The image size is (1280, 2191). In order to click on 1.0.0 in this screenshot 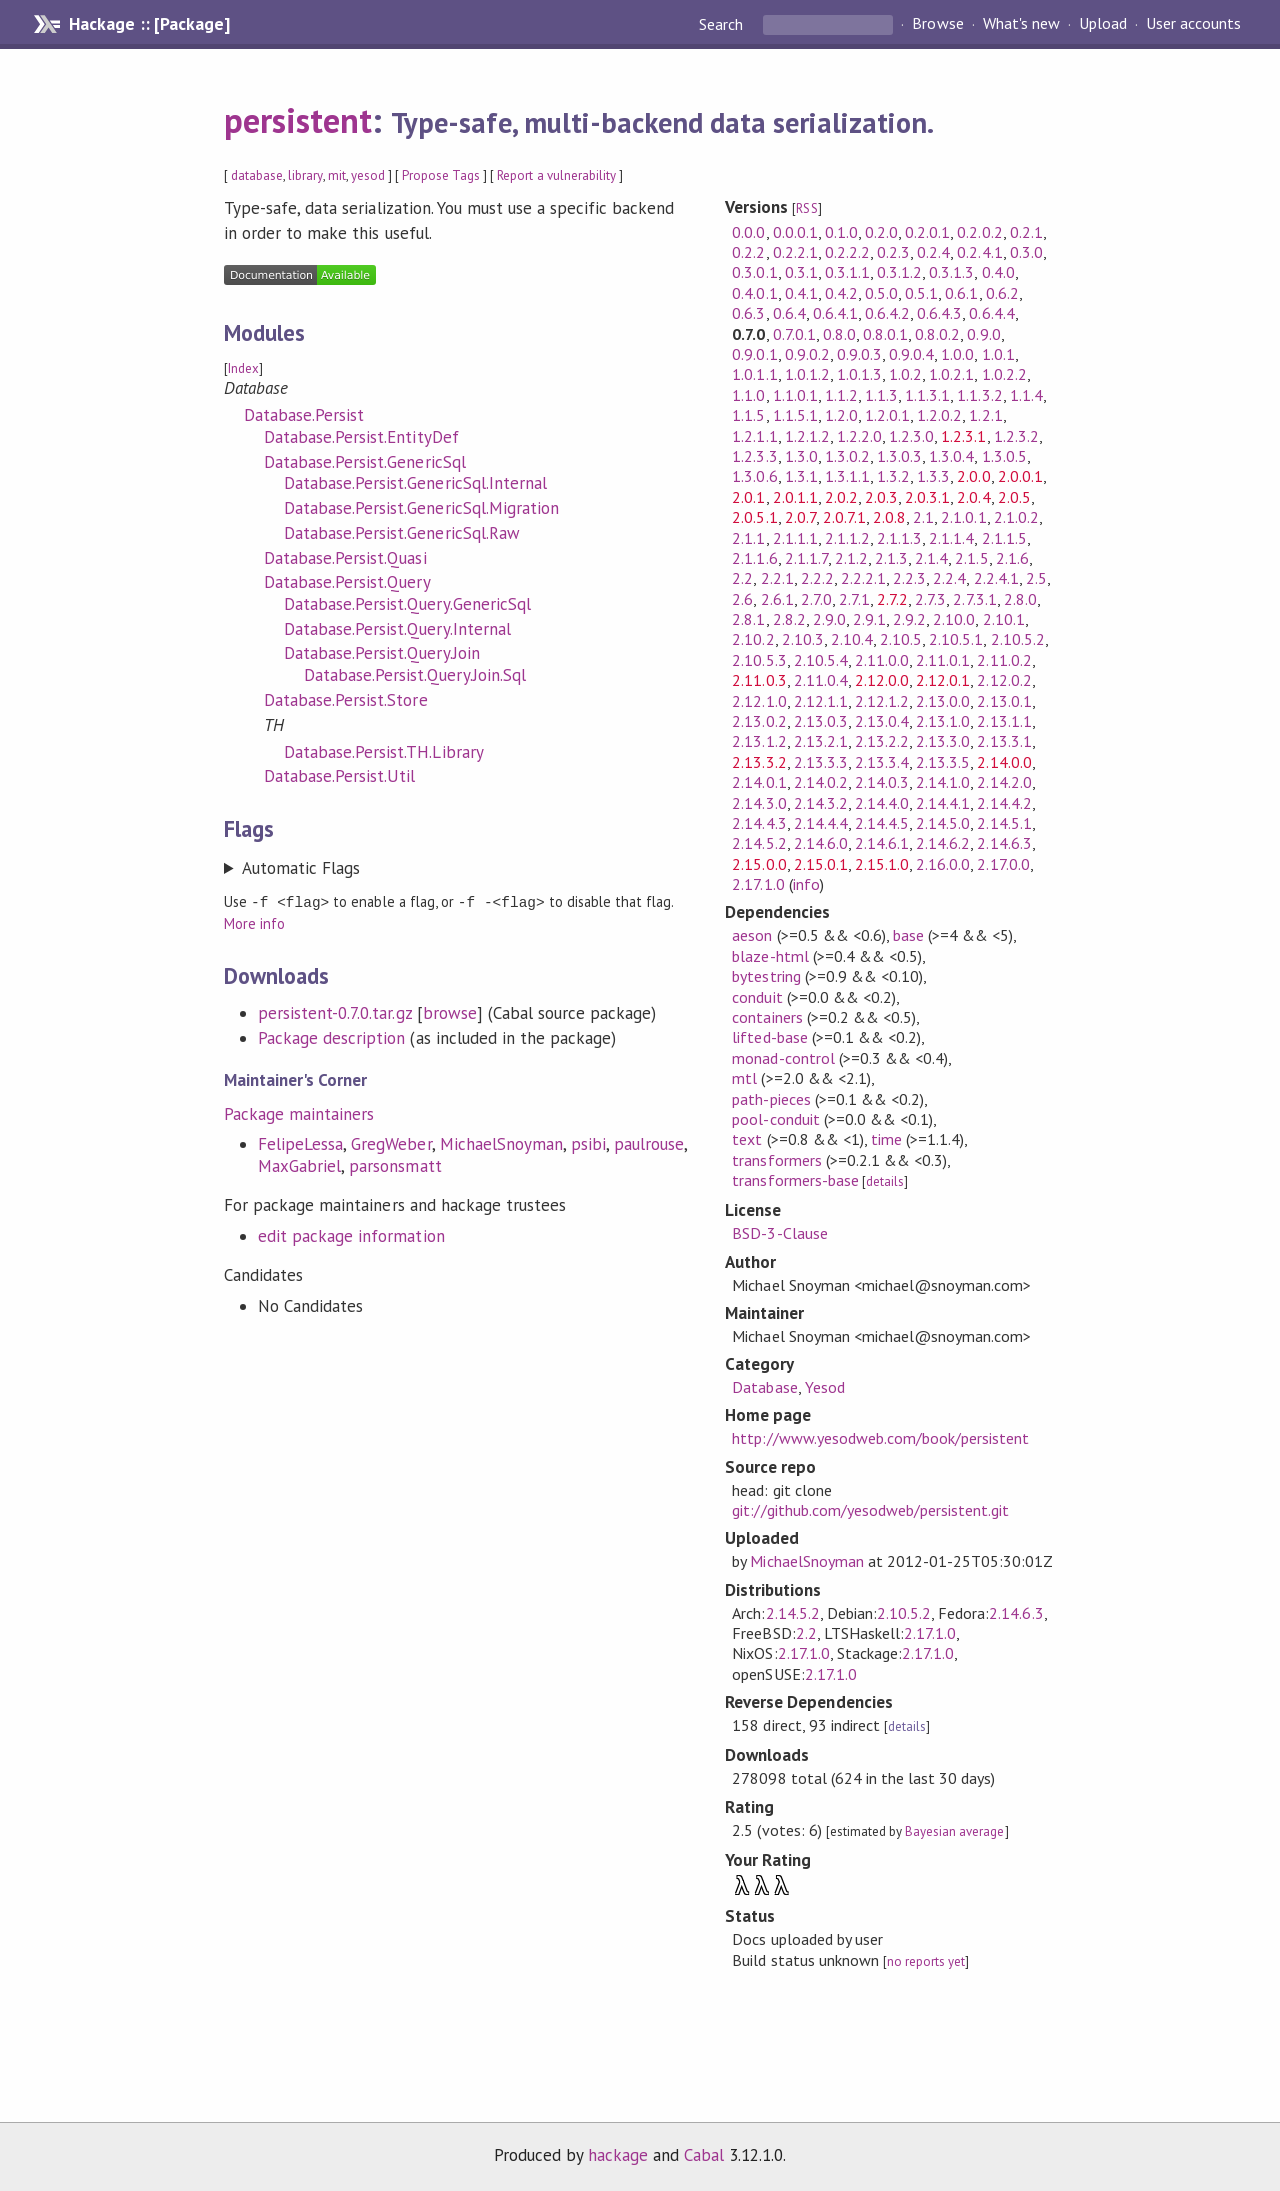, I will do `click(957, 354)`.